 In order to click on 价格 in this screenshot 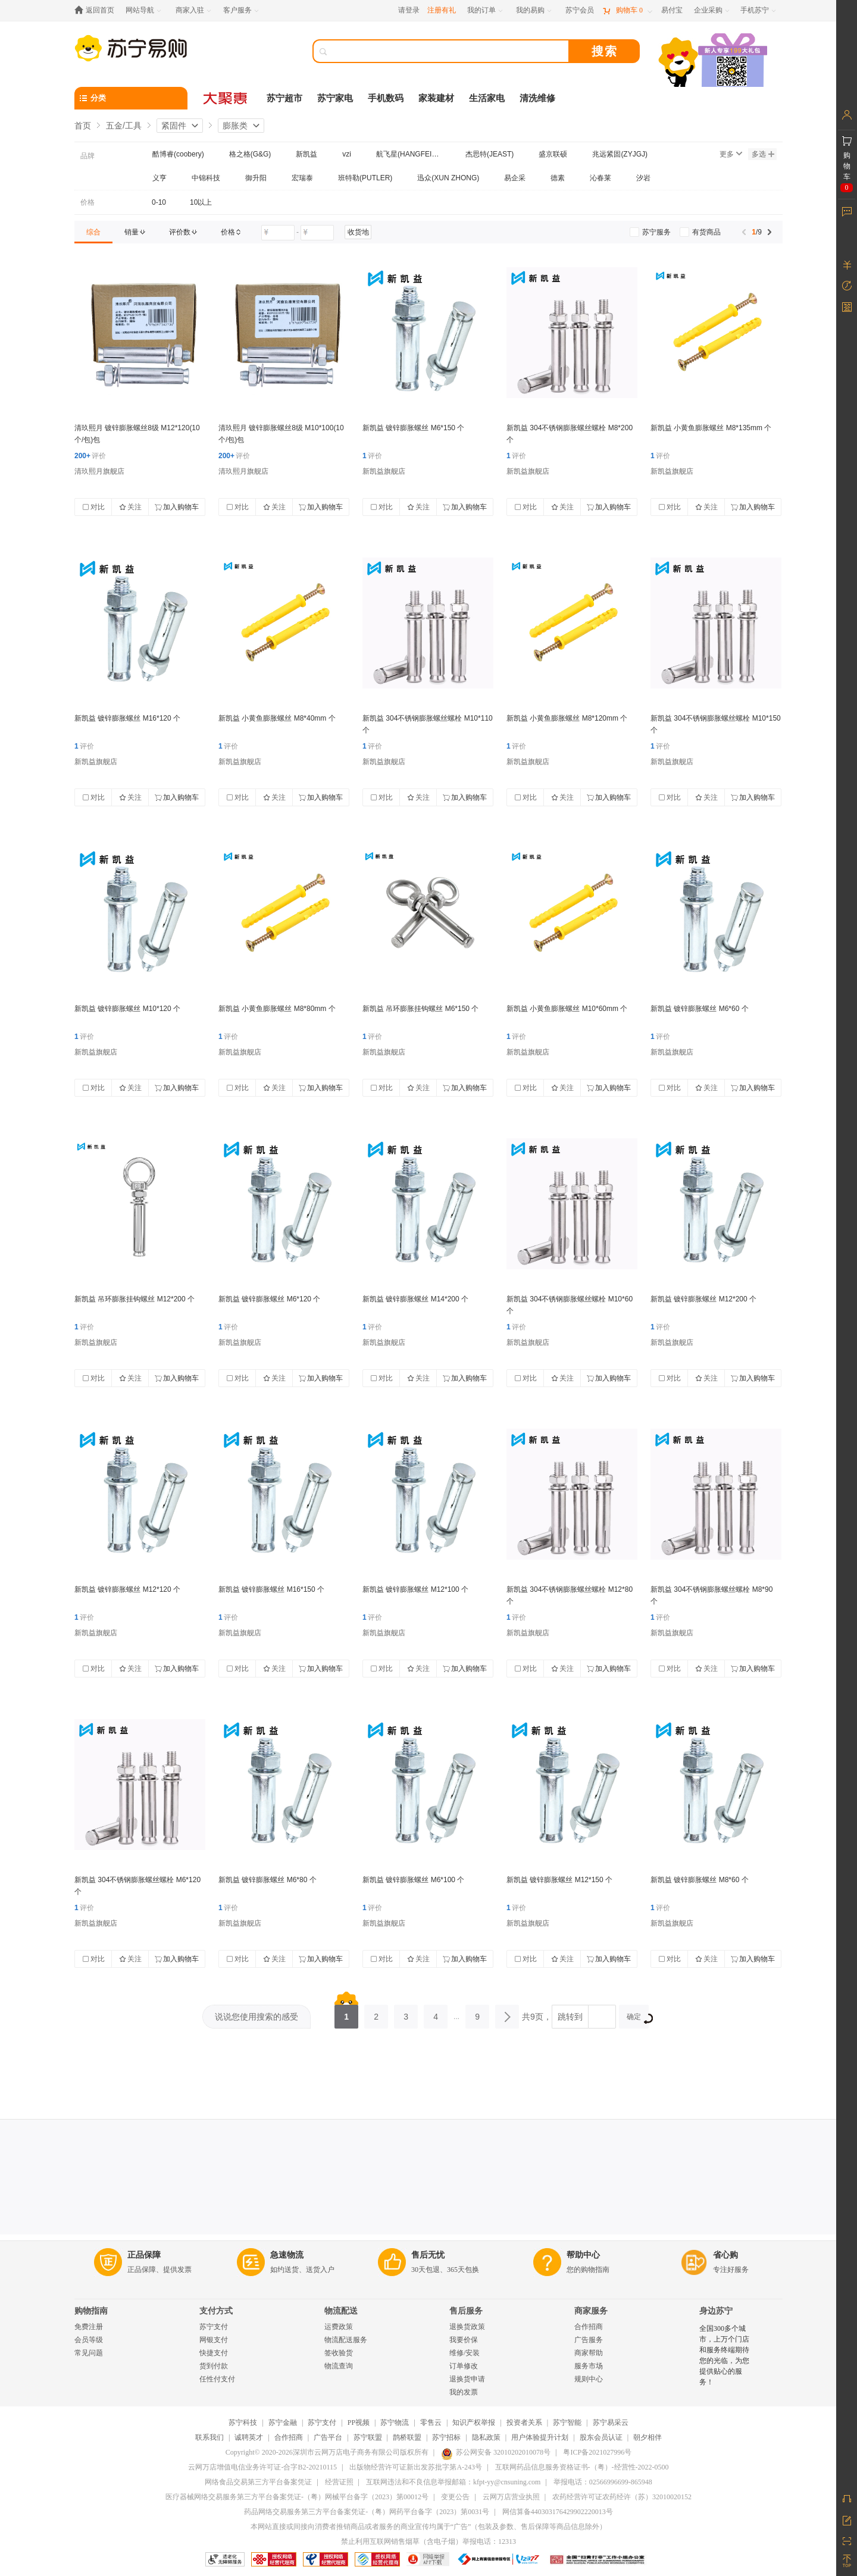, I will do `click(87, 202)`.